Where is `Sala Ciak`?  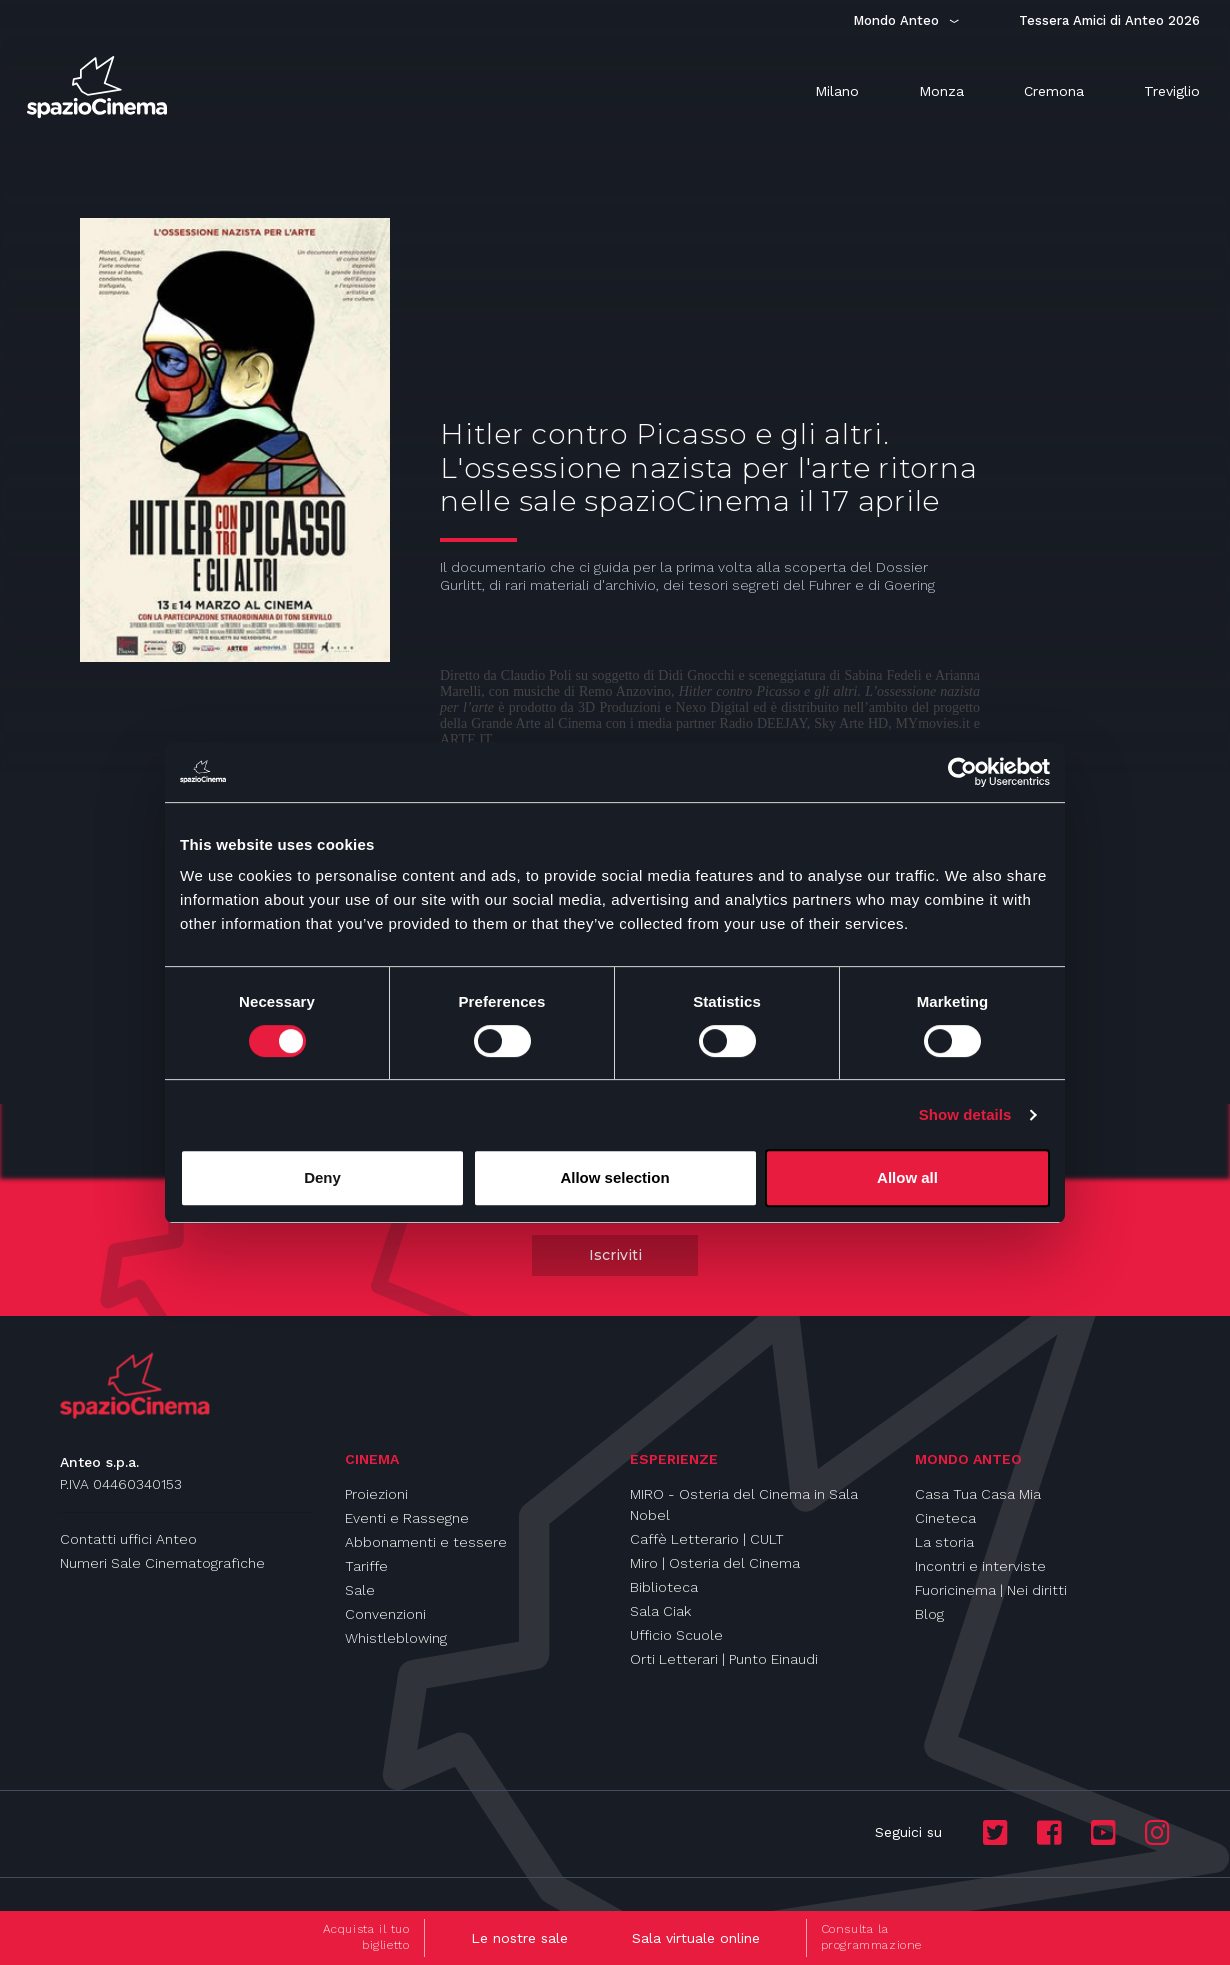
Sala Ciak is located at coordinates (660, 1611).